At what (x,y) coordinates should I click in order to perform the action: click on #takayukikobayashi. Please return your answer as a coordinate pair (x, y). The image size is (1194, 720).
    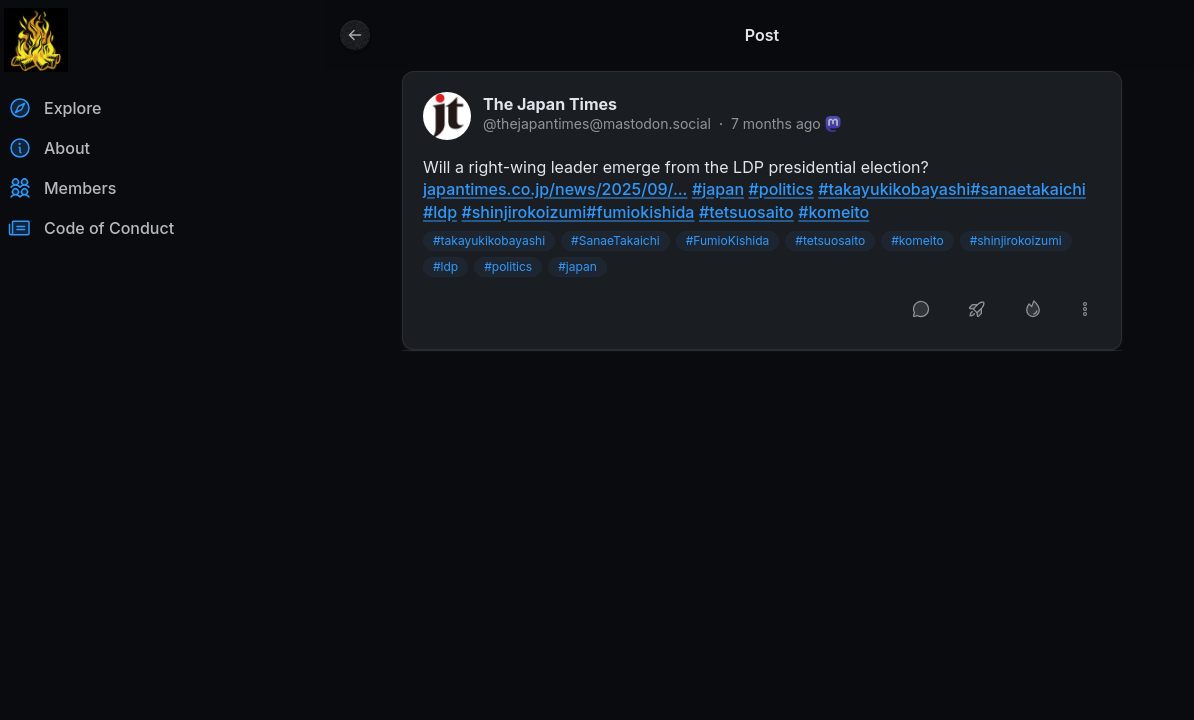
    Looking at the image, I should click on (489, 240).